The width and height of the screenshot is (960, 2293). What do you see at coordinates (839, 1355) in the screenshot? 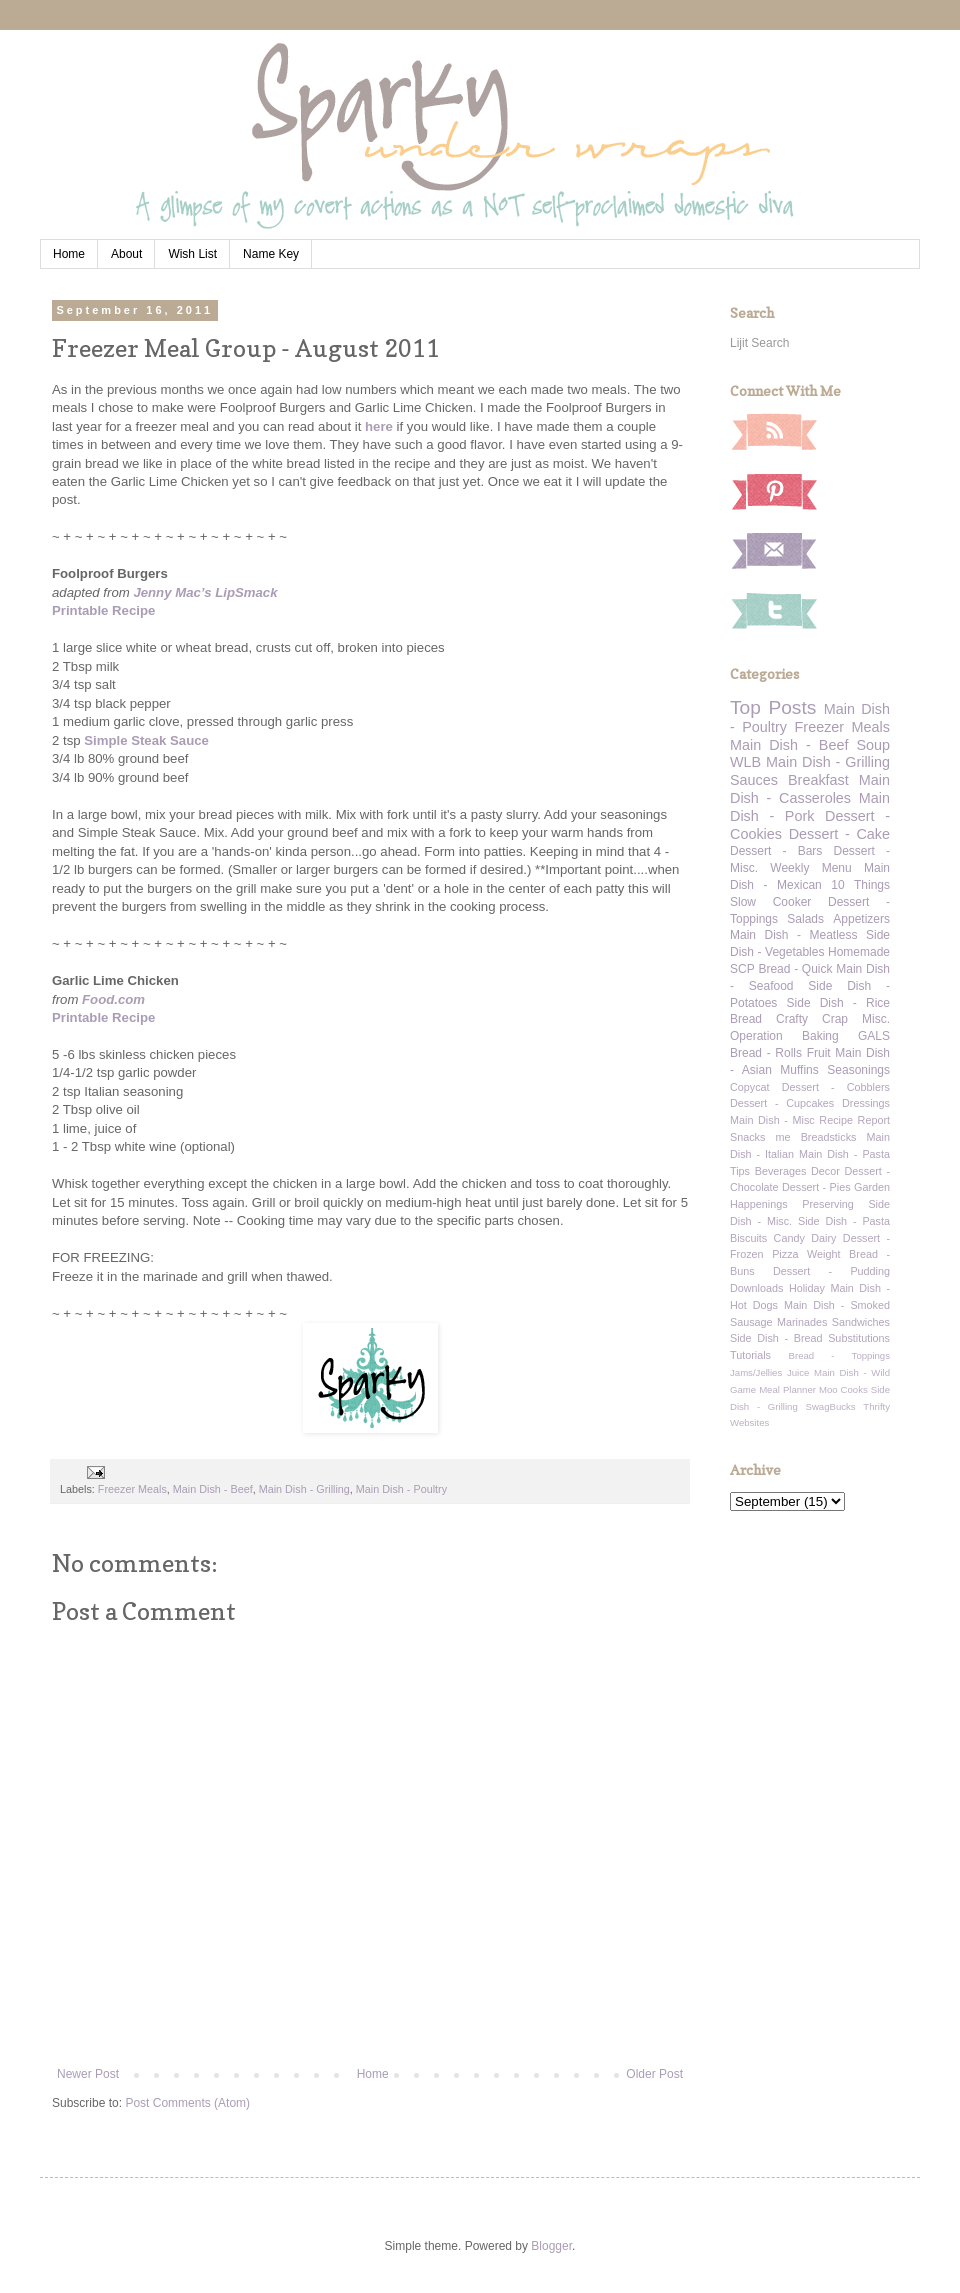
I see `Bread - Toppings` at bounding box center [839, 1355].